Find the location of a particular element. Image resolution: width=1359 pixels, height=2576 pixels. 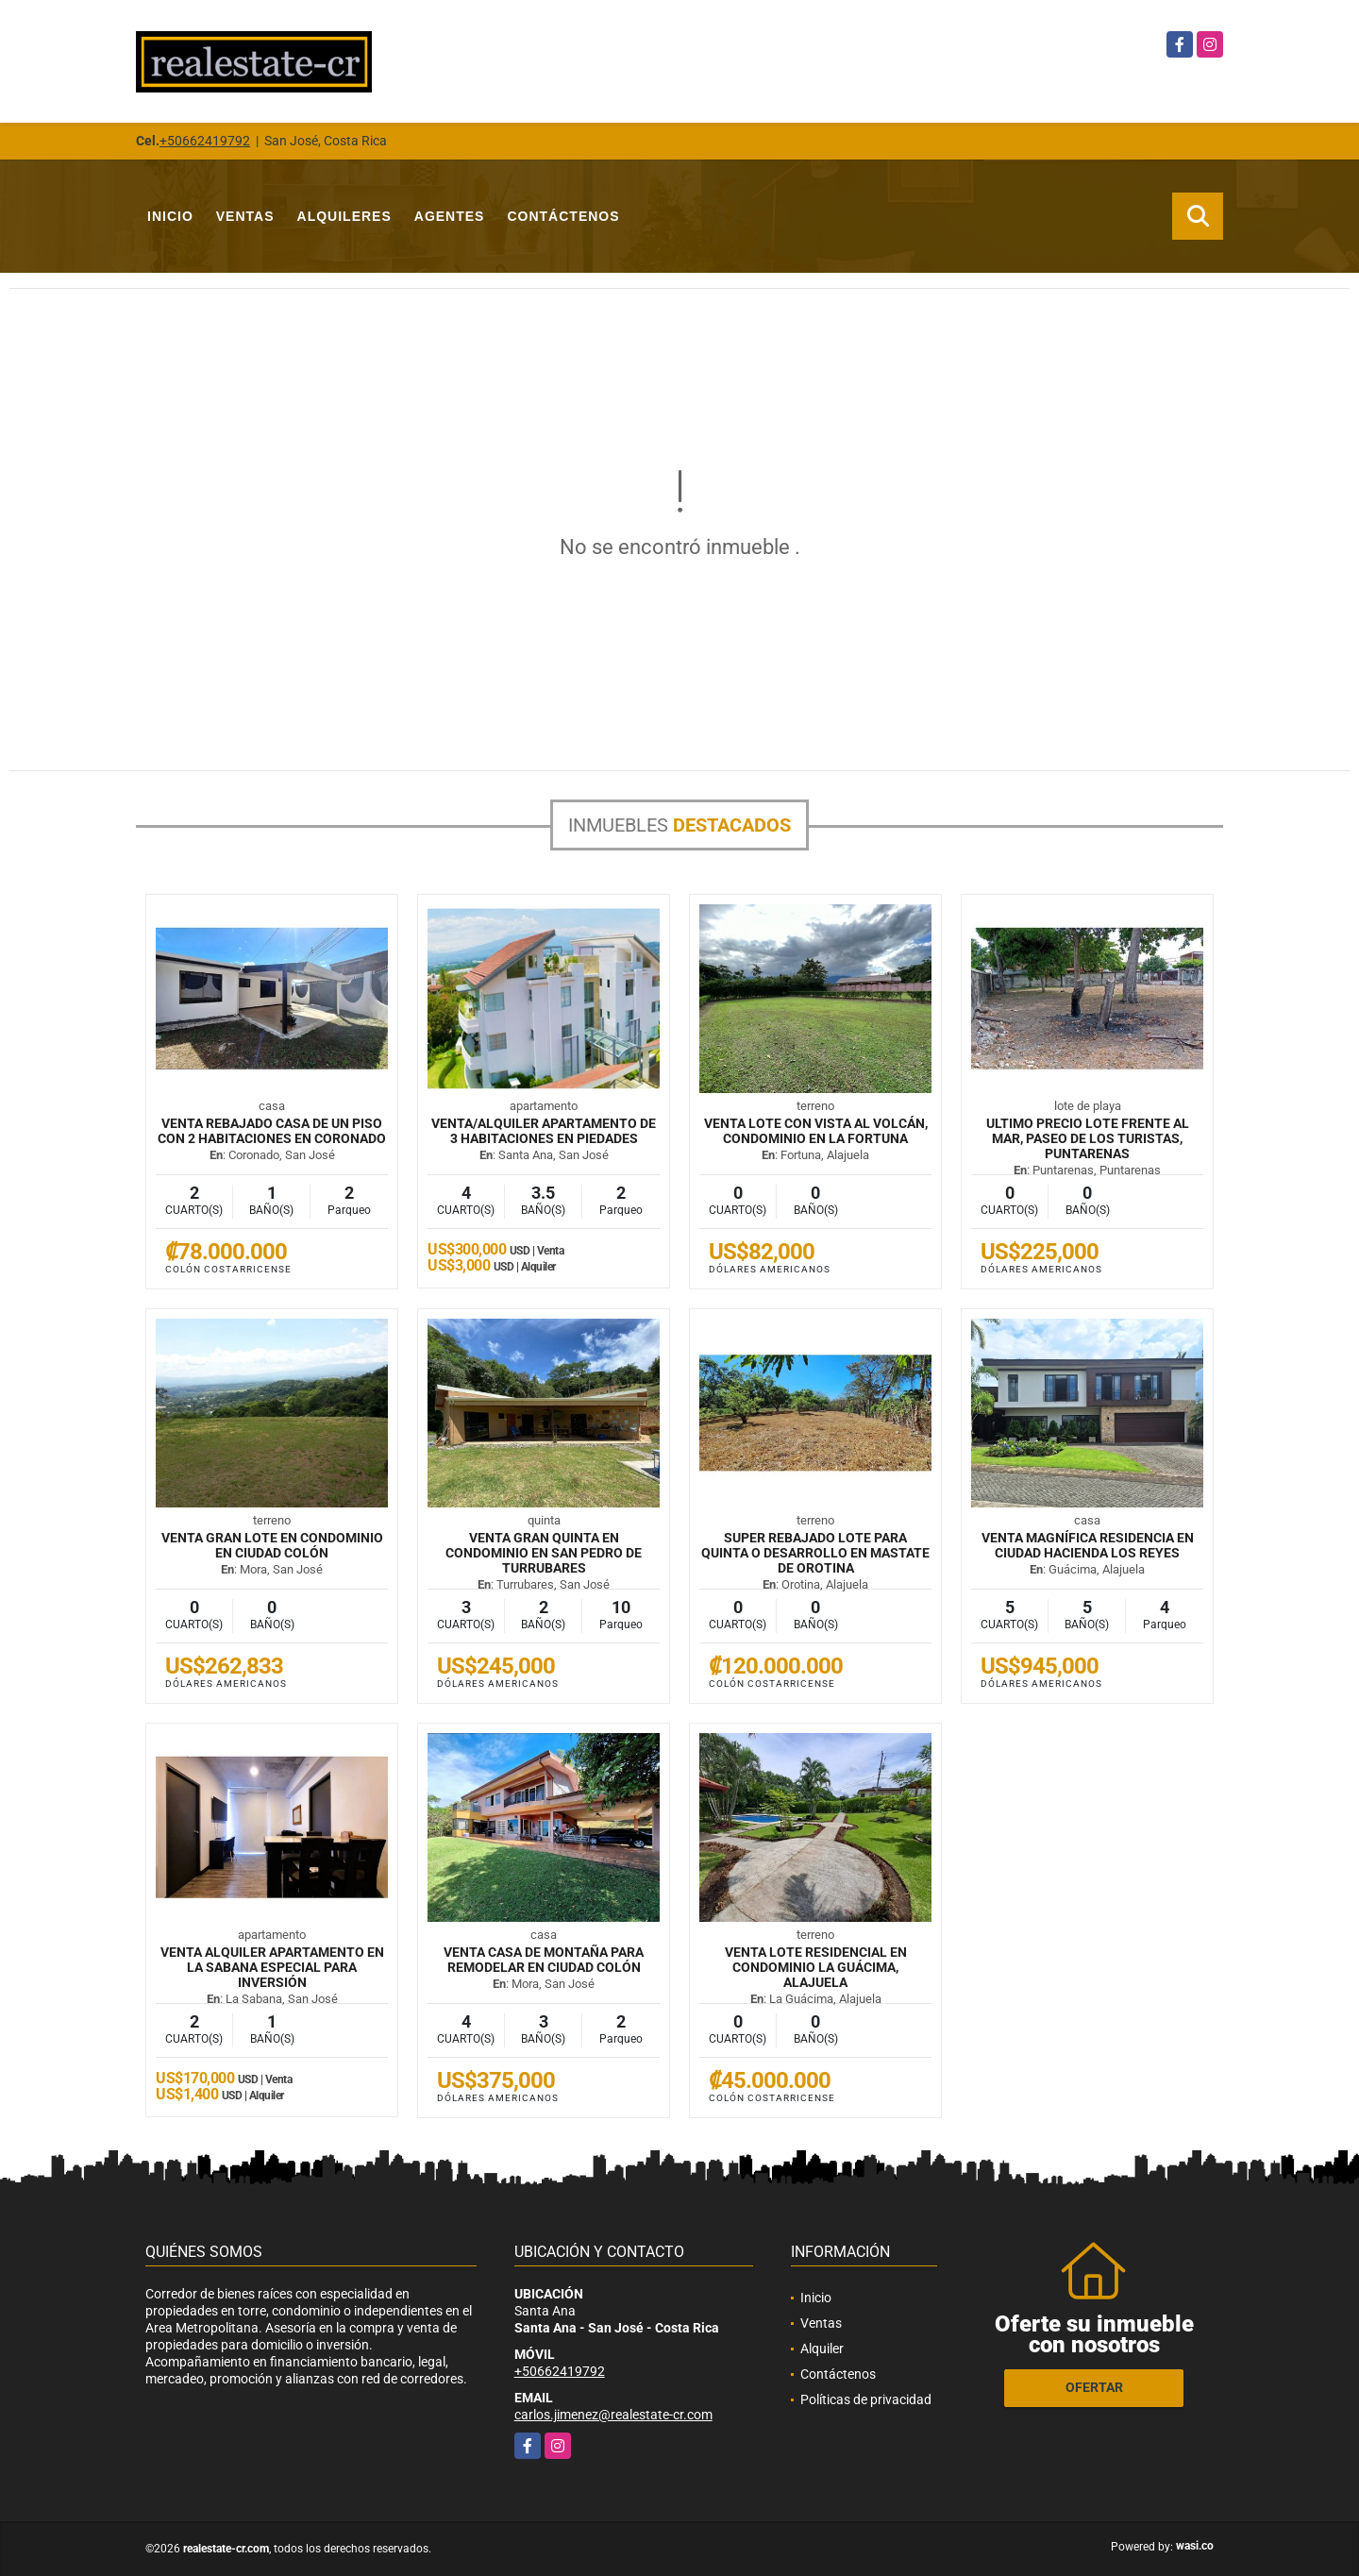

VENTA Lote con vista al volcán, condominio en La Fortuna is located at coordinates (816, 1131).